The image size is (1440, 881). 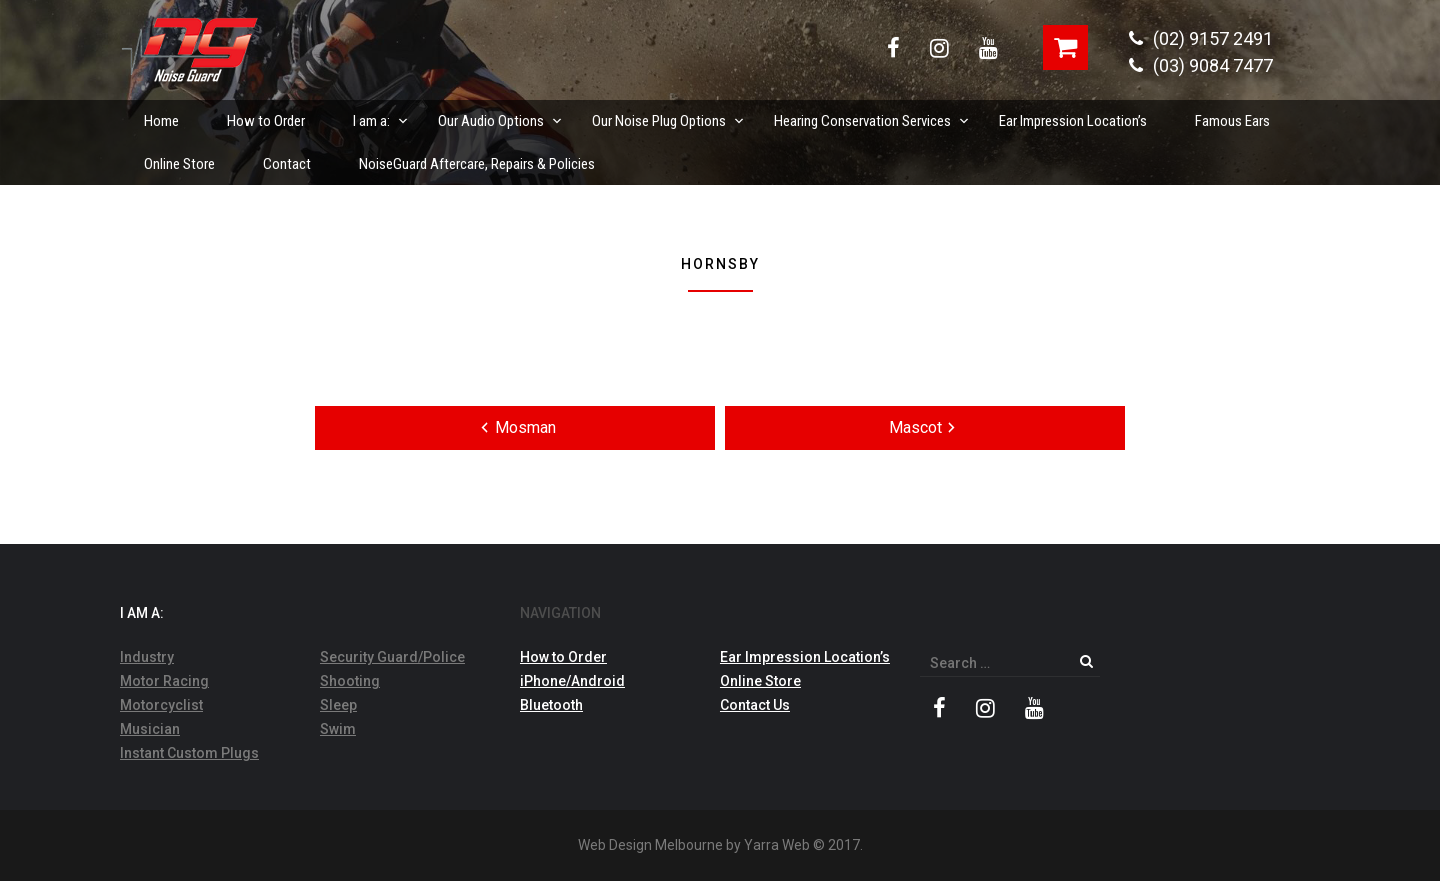 What do you see at coordinates (150, 729) in the screenshot?
I see `Musician` at bounding box center [150, 729].